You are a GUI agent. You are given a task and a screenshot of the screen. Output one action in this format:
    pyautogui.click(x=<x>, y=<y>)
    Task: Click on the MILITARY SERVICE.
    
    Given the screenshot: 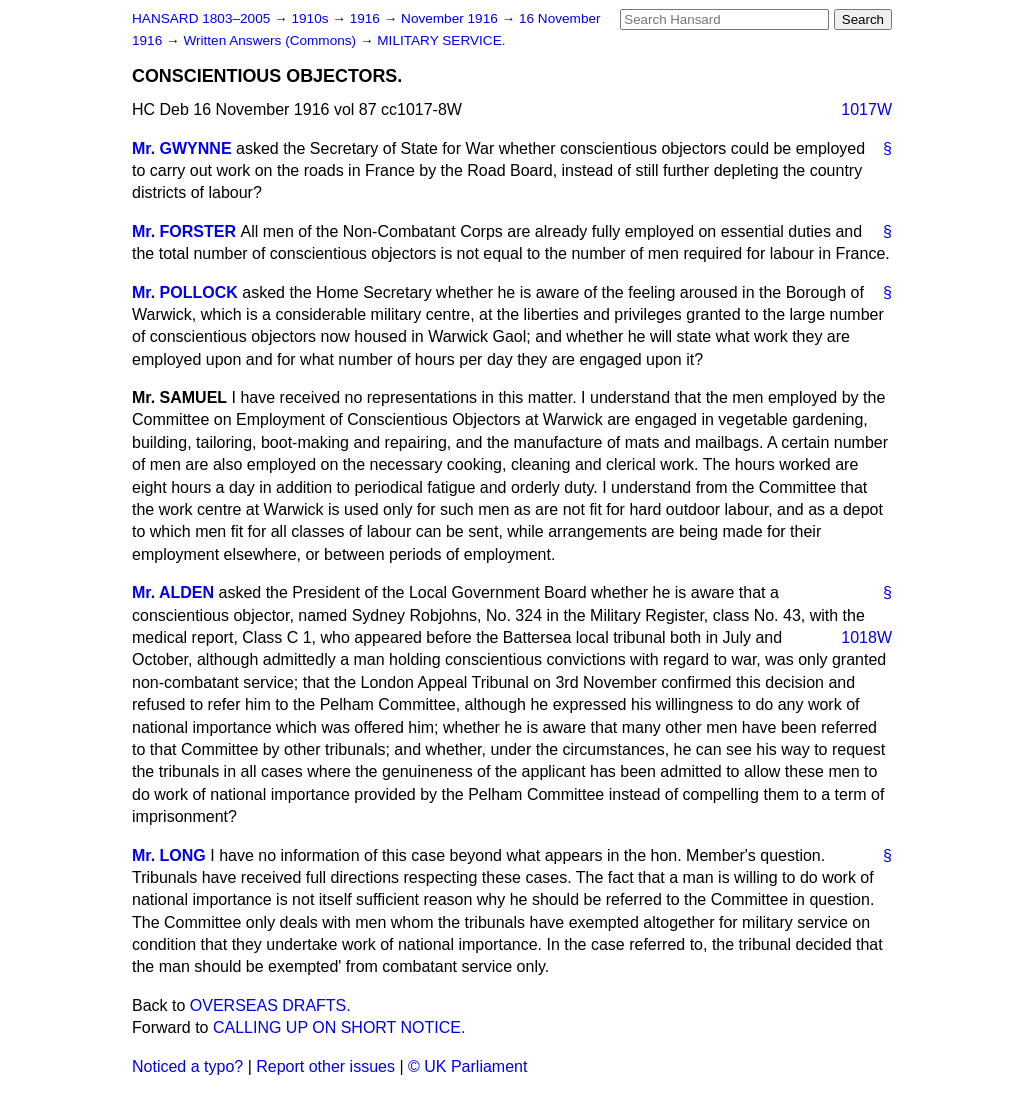 What is the action you would take?
    pyautogui.click(x=441, y=40)
    